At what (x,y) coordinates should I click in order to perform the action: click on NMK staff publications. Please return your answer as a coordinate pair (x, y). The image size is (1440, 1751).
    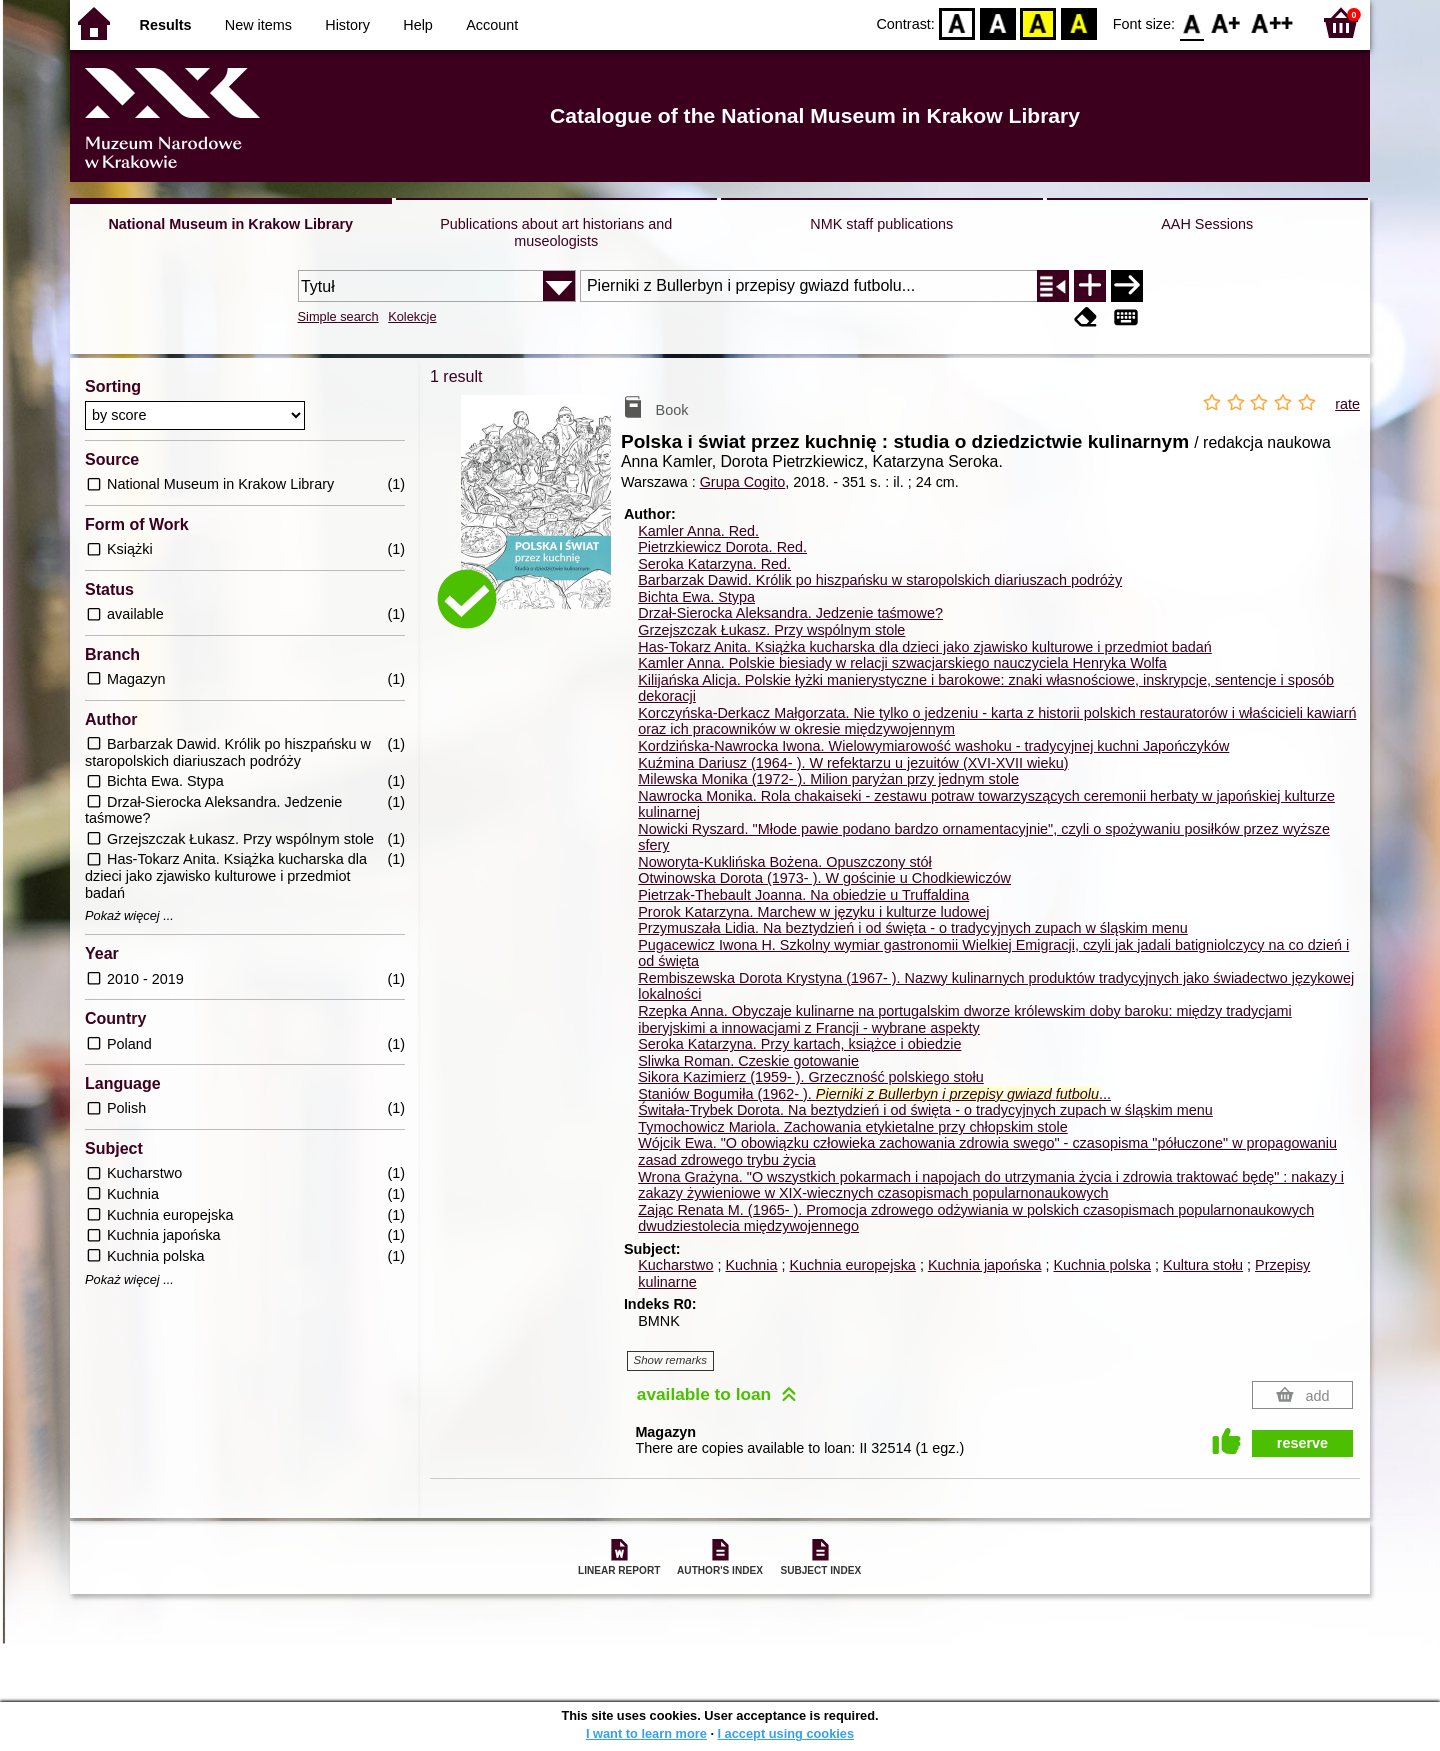
    Looking at the image, I should click on (881, 224).